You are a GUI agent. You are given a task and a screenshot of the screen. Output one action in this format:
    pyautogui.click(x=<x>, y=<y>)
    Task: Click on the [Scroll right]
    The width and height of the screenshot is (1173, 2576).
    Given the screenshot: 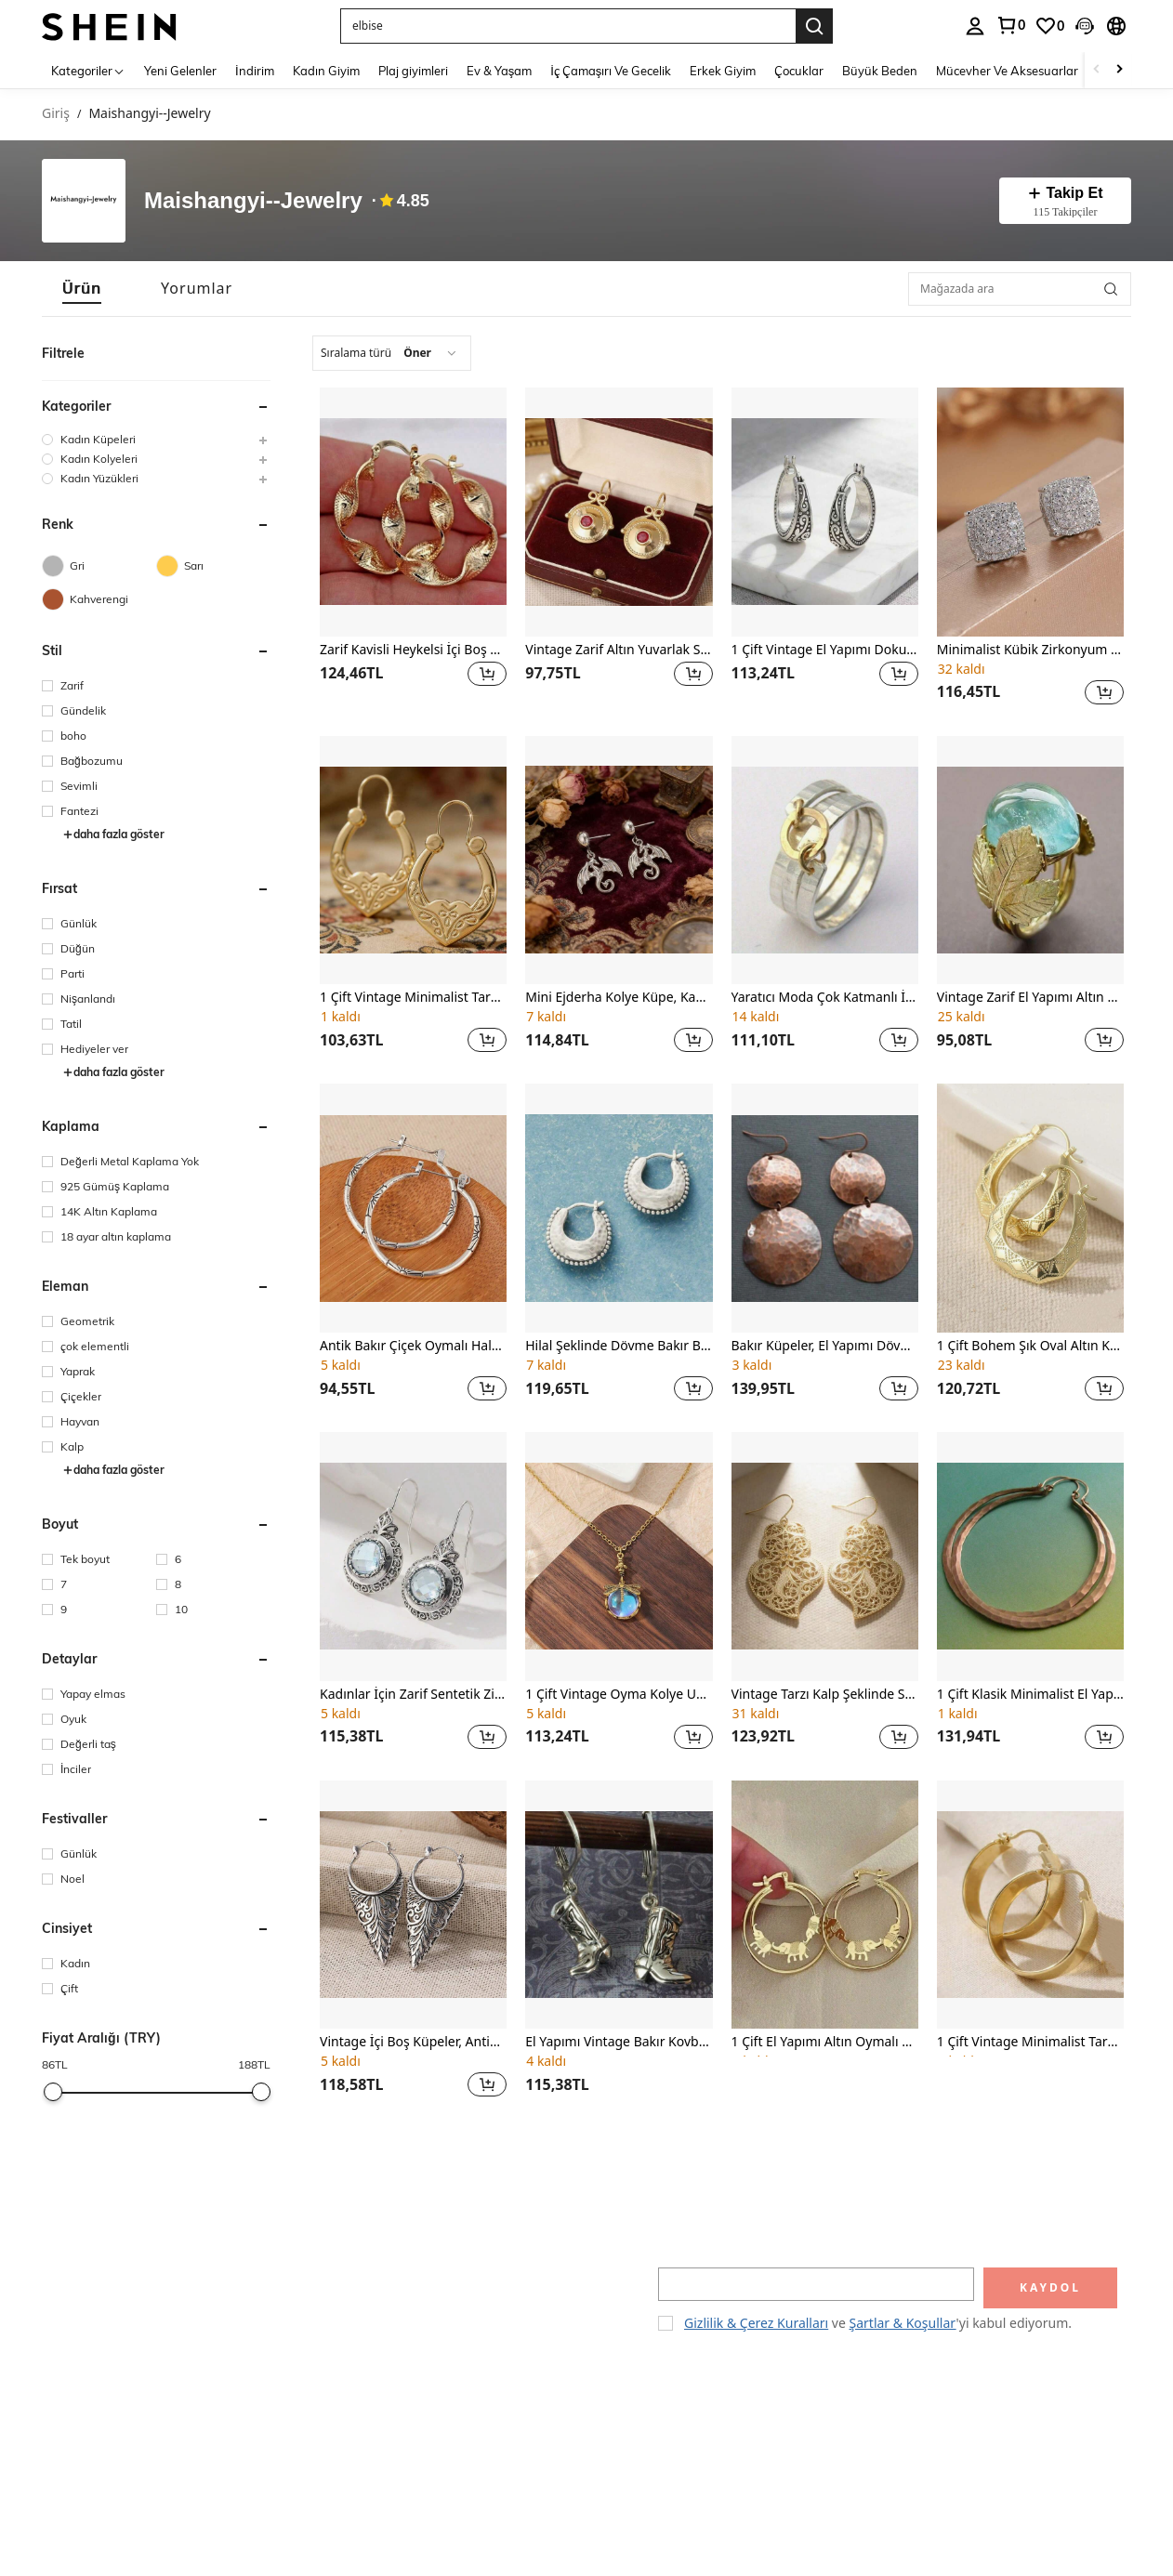 What is the action you would take?
    pyautogui.click(x=1119, y=70)
    